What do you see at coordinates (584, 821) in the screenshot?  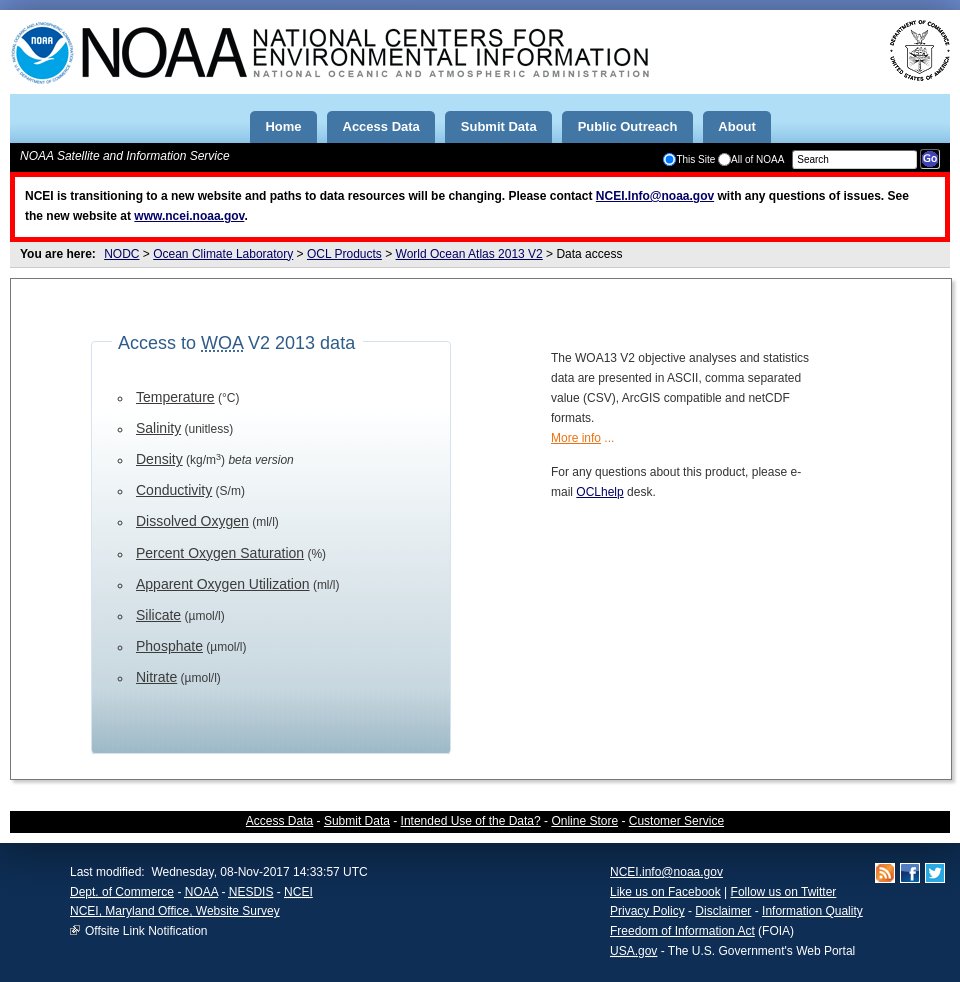 I see `Online Store` at bounding box center [584, 821].